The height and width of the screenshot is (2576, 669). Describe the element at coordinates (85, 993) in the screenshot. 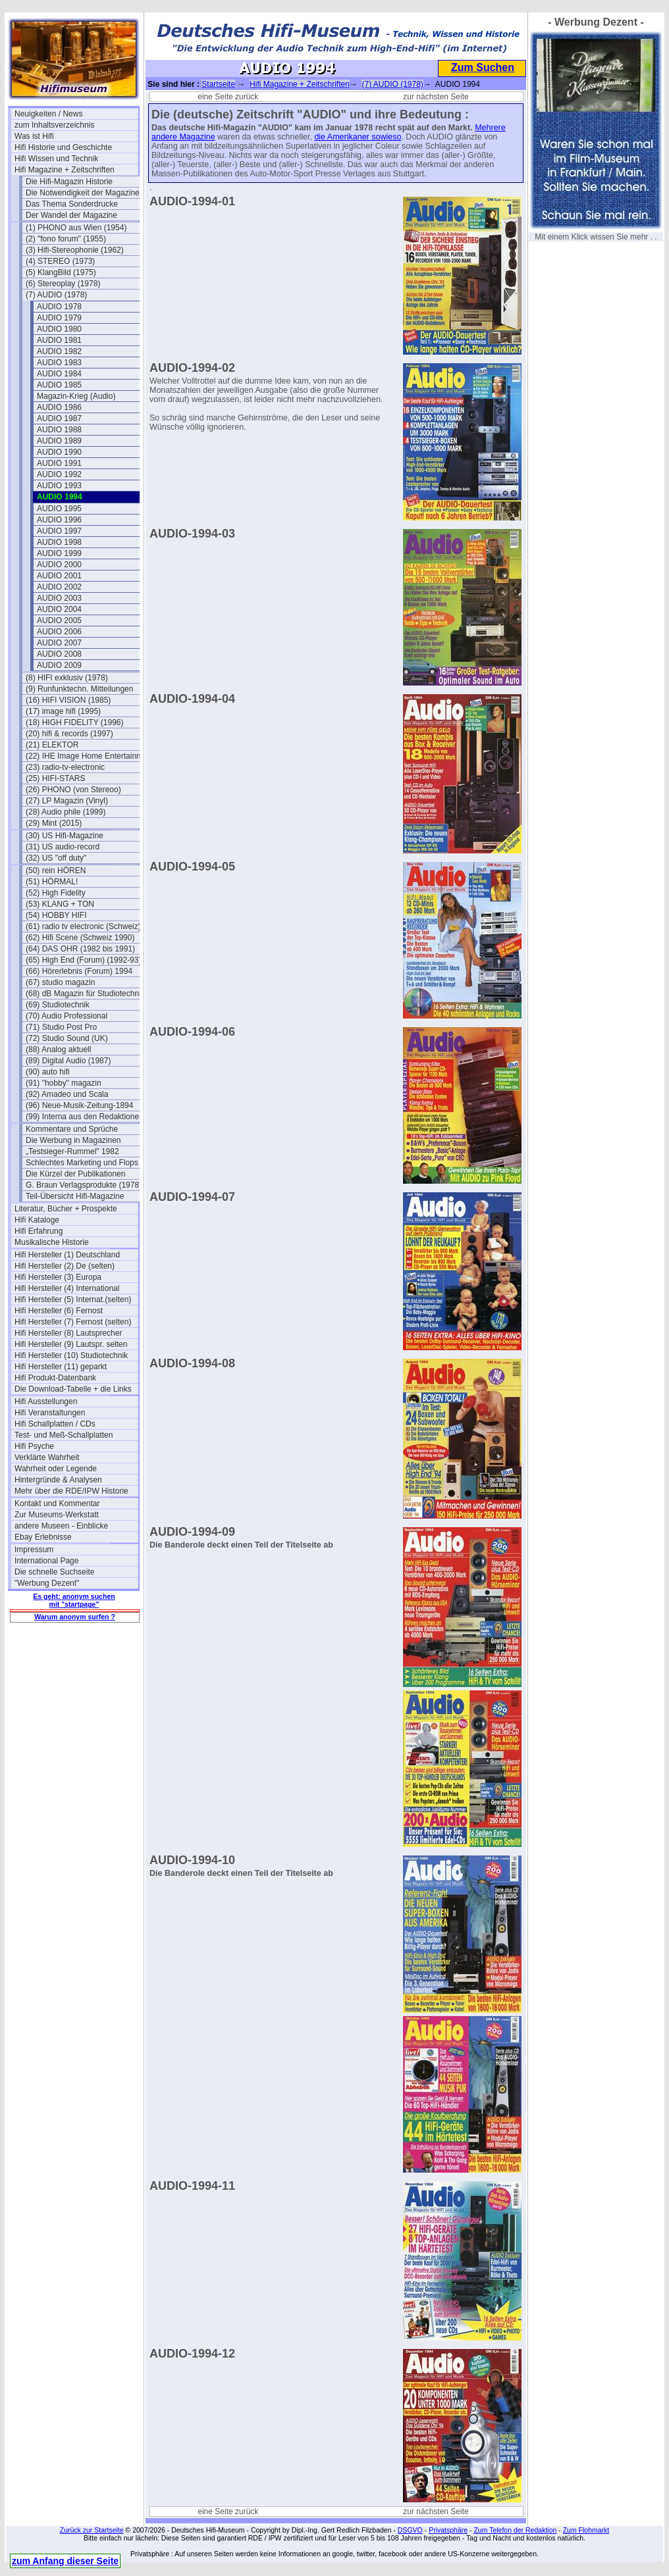

I see `(68) dB Magazin für Studiotechnik` at that location.